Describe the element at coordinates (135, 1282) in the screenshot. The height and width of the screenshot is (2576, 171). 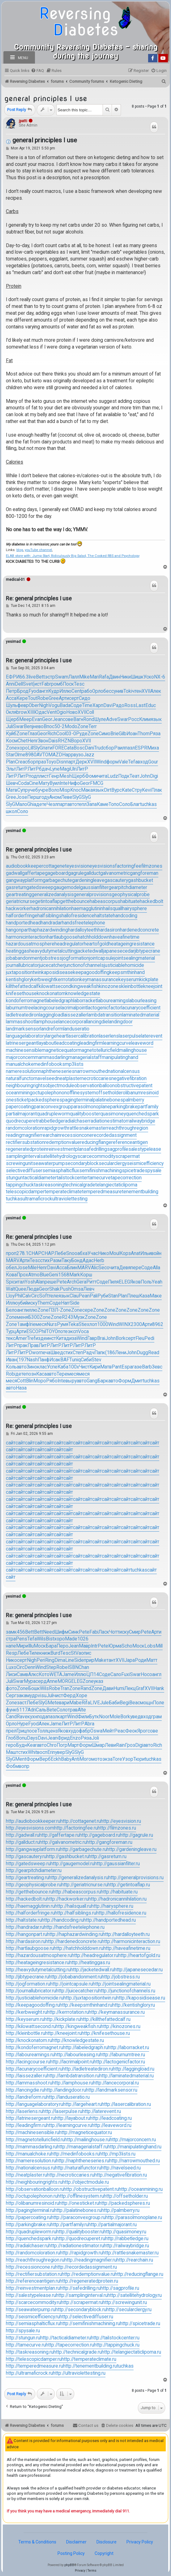
I see `Яков` at that location.